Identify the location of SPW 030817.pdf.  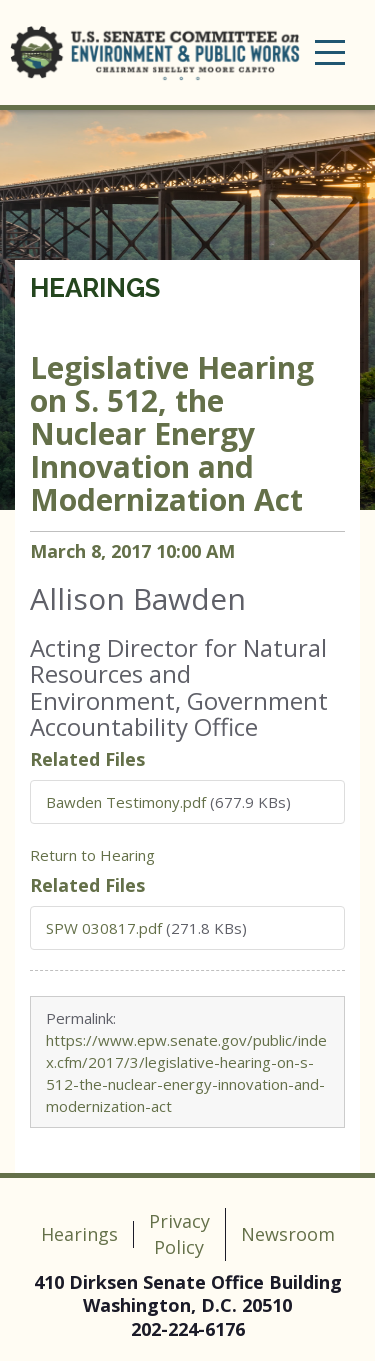
(104, 928).